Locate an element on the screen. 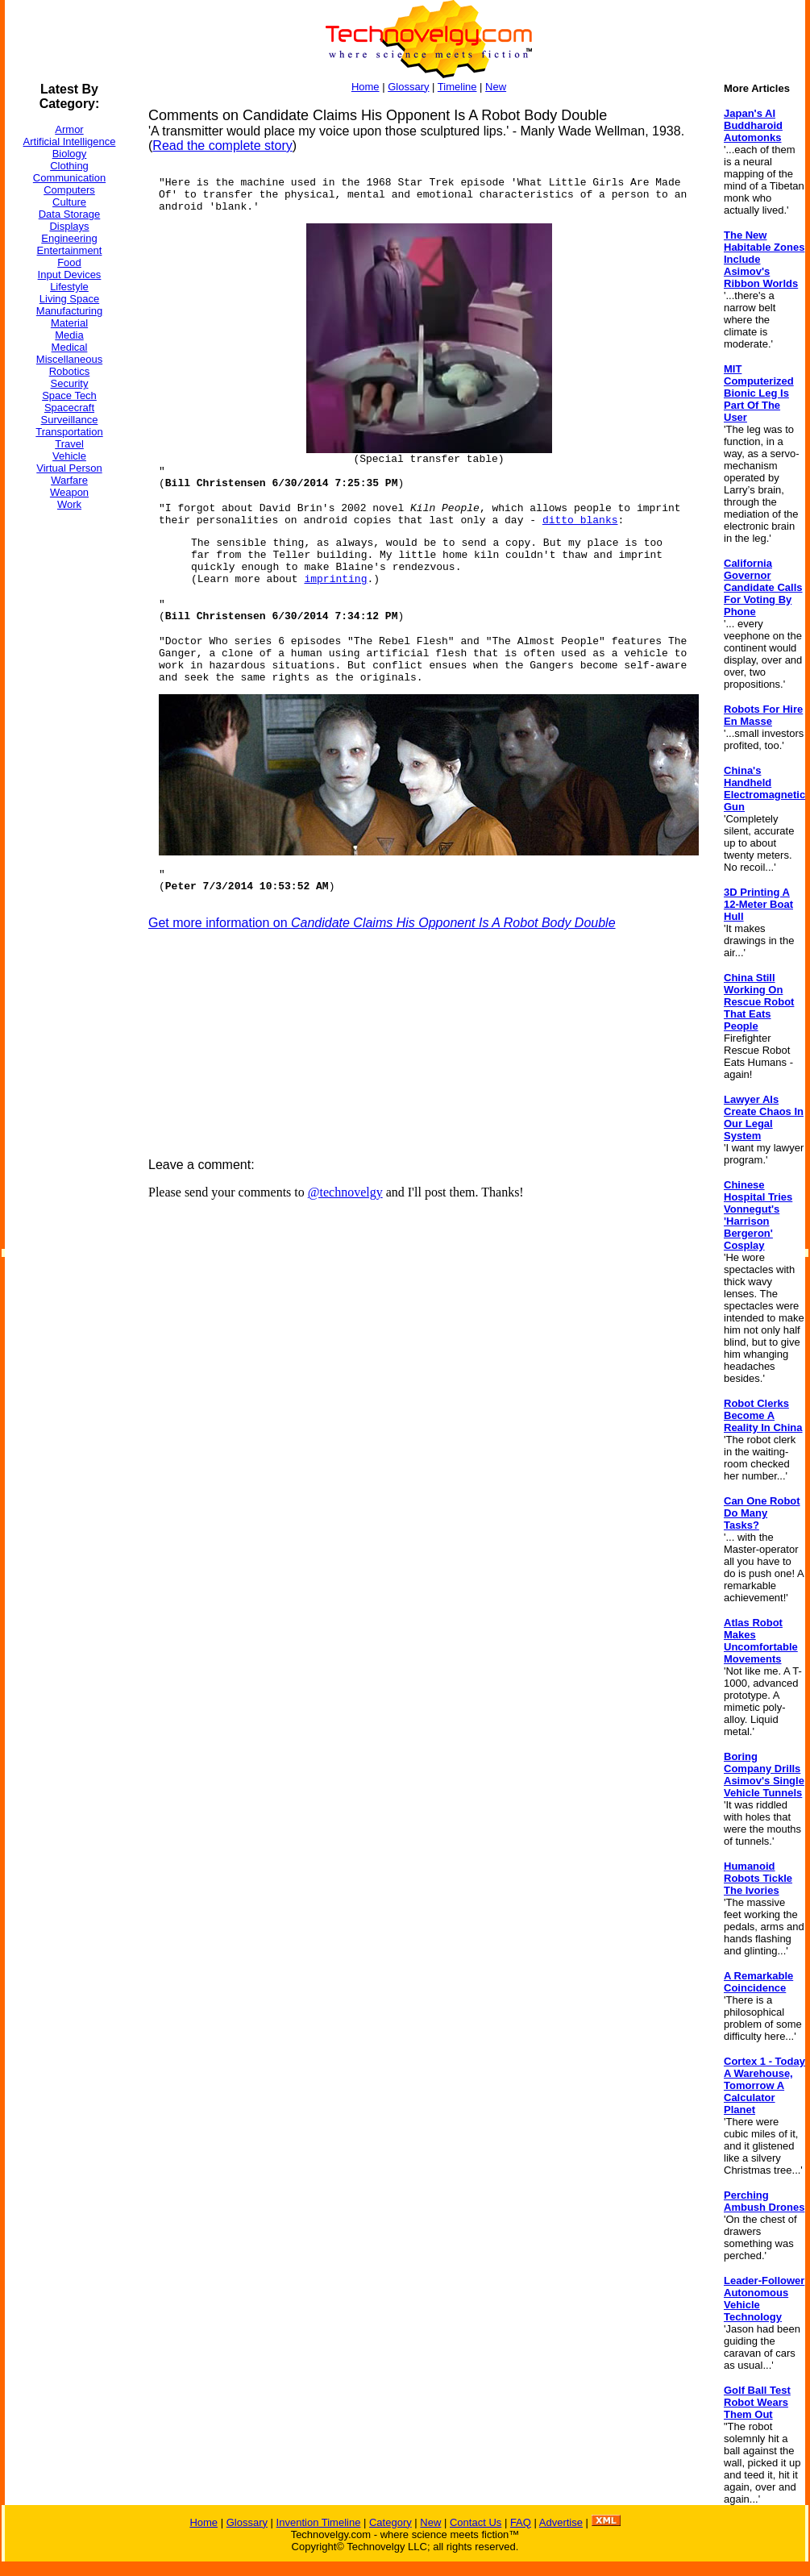 The width and height of the screenshot is (810, 2576). Material is located at coordinates (69, 323).